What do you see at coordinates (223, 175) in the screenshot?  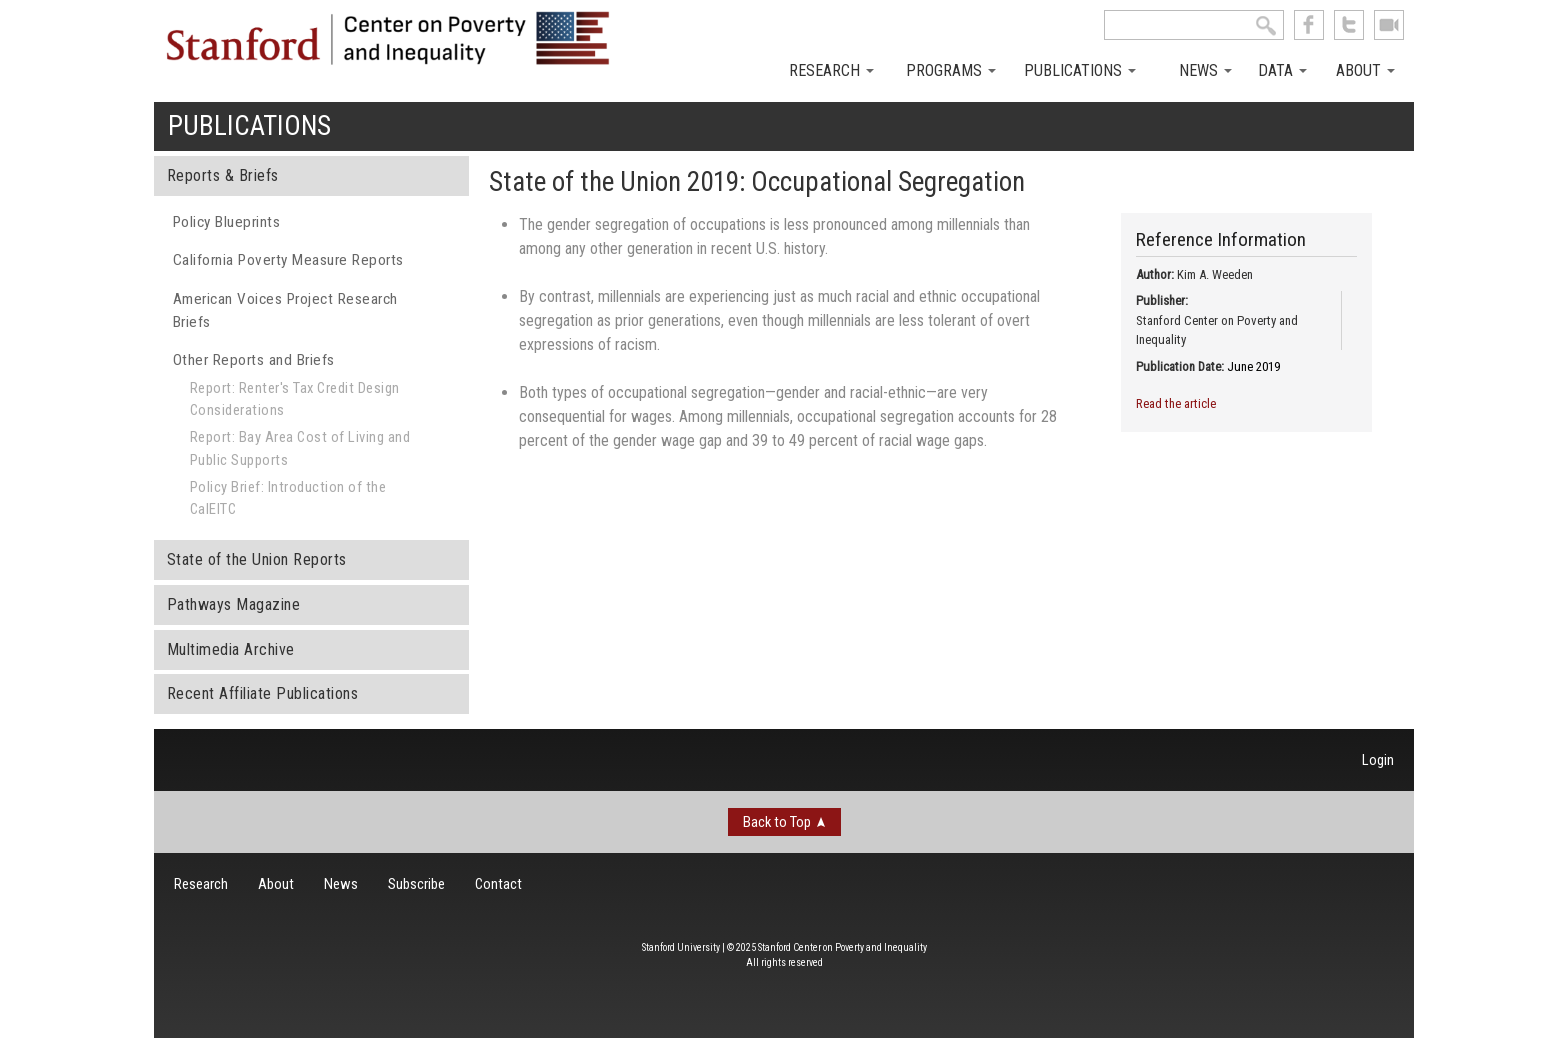 I see `Reports & Briefs` at bounding box center [223, 175].